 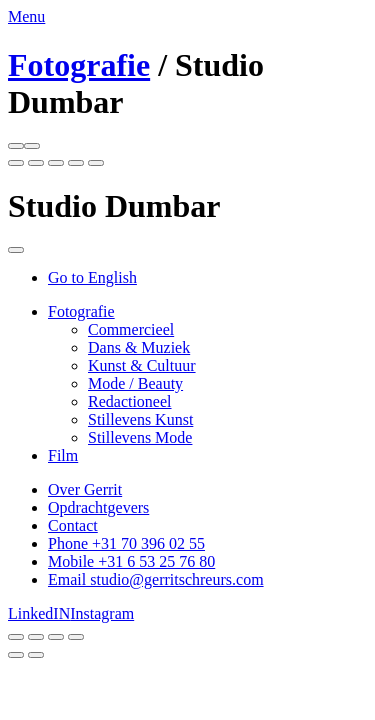 I want to click on Mode / Beauty, so click(x=135, y=383).